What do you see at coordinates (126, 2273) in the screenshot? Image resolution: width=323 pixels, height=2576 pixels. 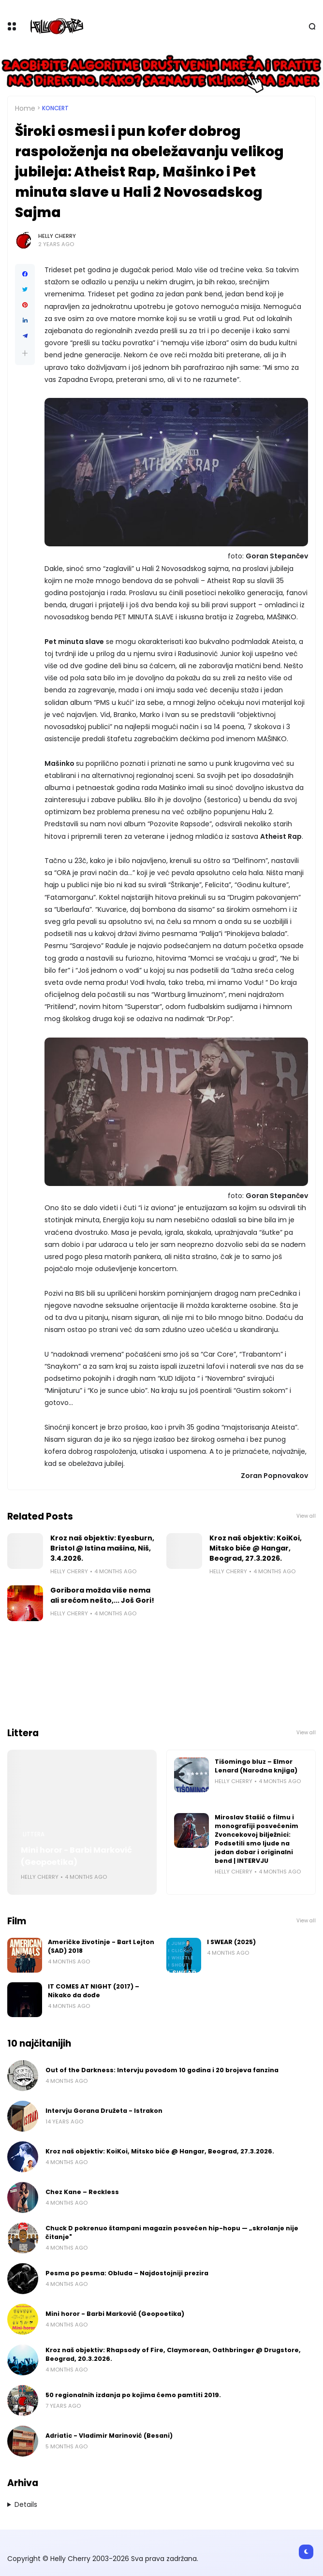 I see `Pesma po pesma: Obluda – Najdostojniji prezira` at bounding box center [126, 2273].